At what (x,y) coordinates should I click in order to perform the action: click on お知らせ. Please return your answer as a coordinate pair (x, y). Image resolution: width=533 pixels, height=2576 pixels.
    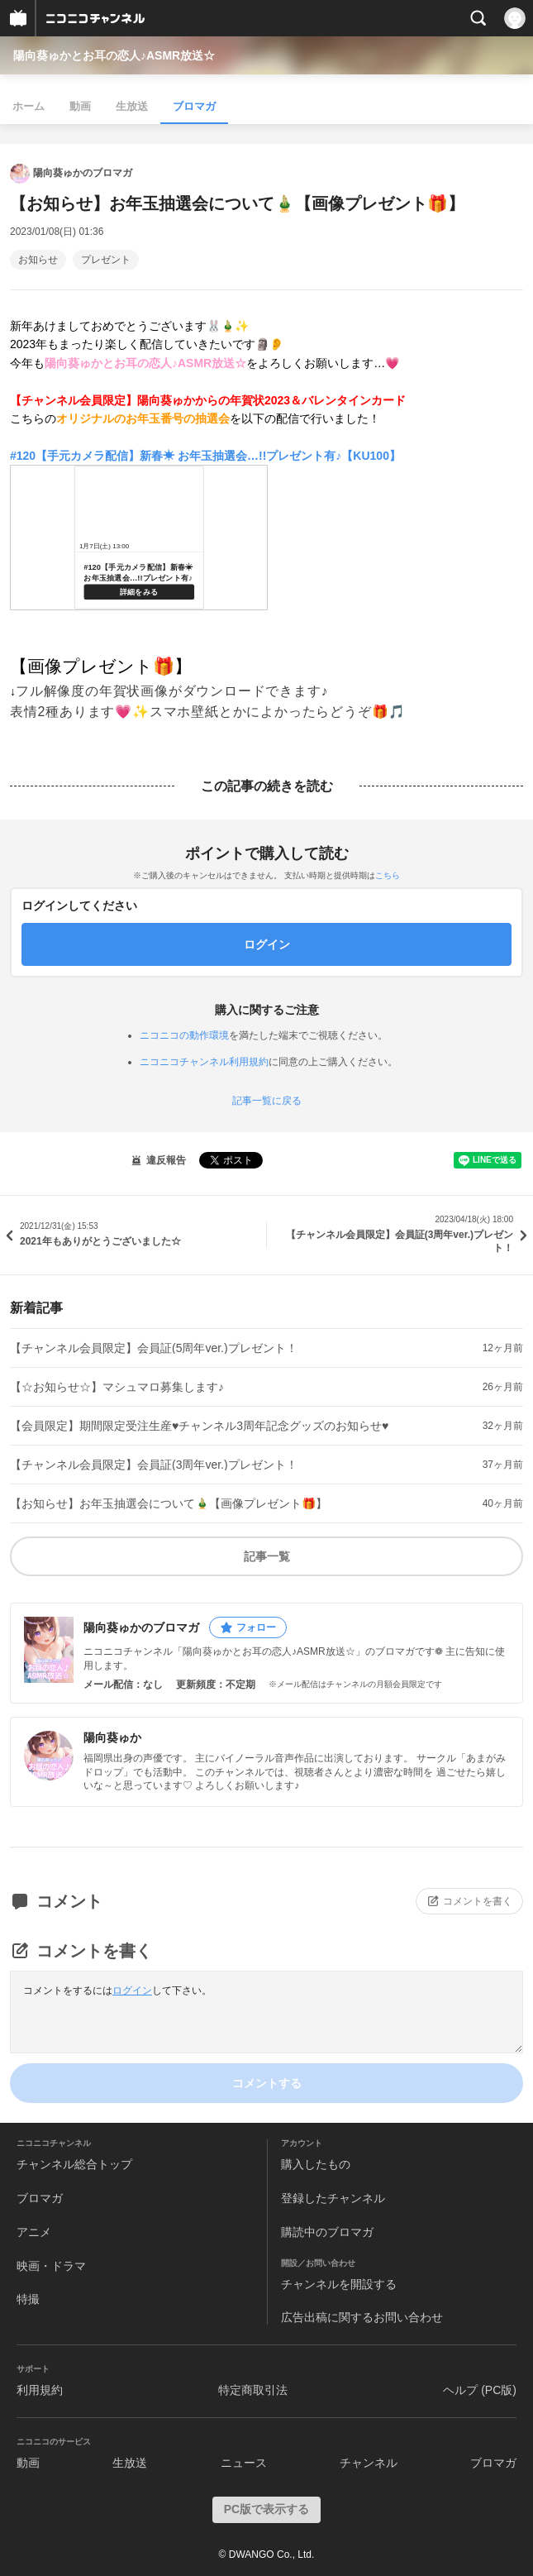
    Looking at the image, I should click on (38, 260).